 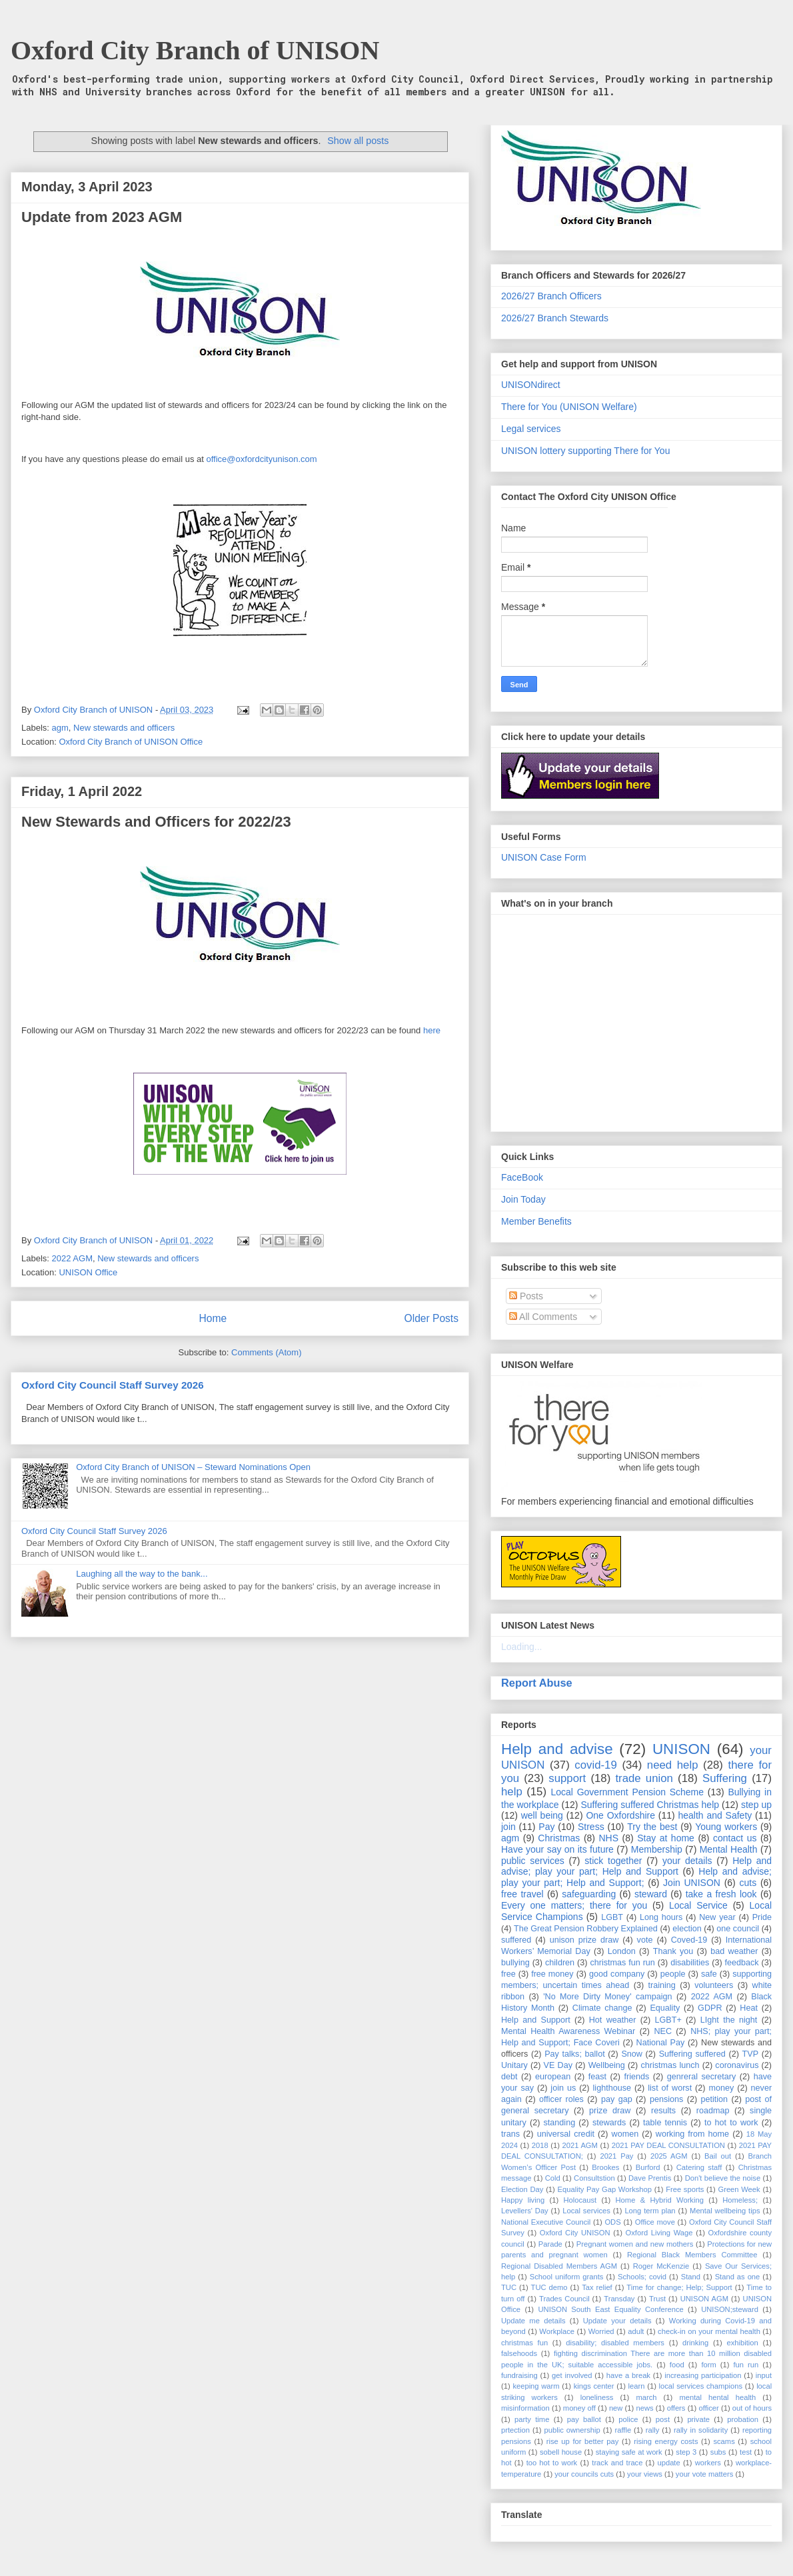 What do you see at coordinates (609, 1838) in the screenshot?
I see `NHS` at bounding box center [609, 1838].